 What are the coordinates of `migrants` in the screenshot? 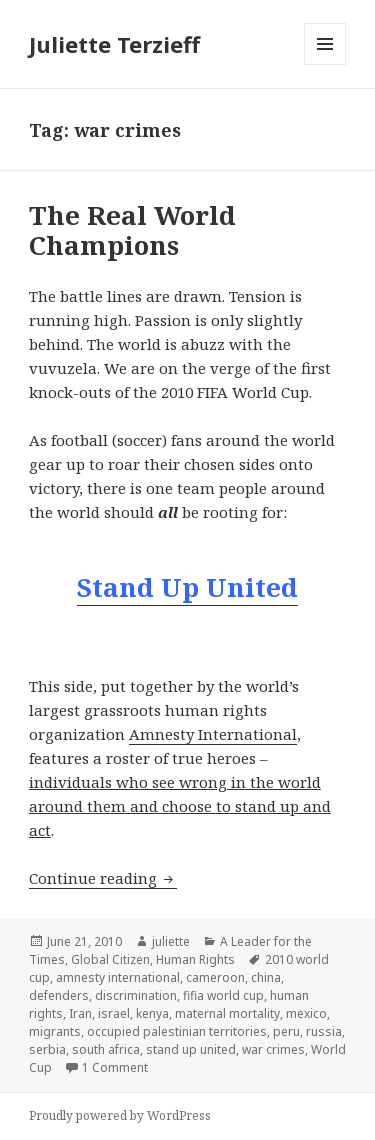 It's located at (55, 1031).